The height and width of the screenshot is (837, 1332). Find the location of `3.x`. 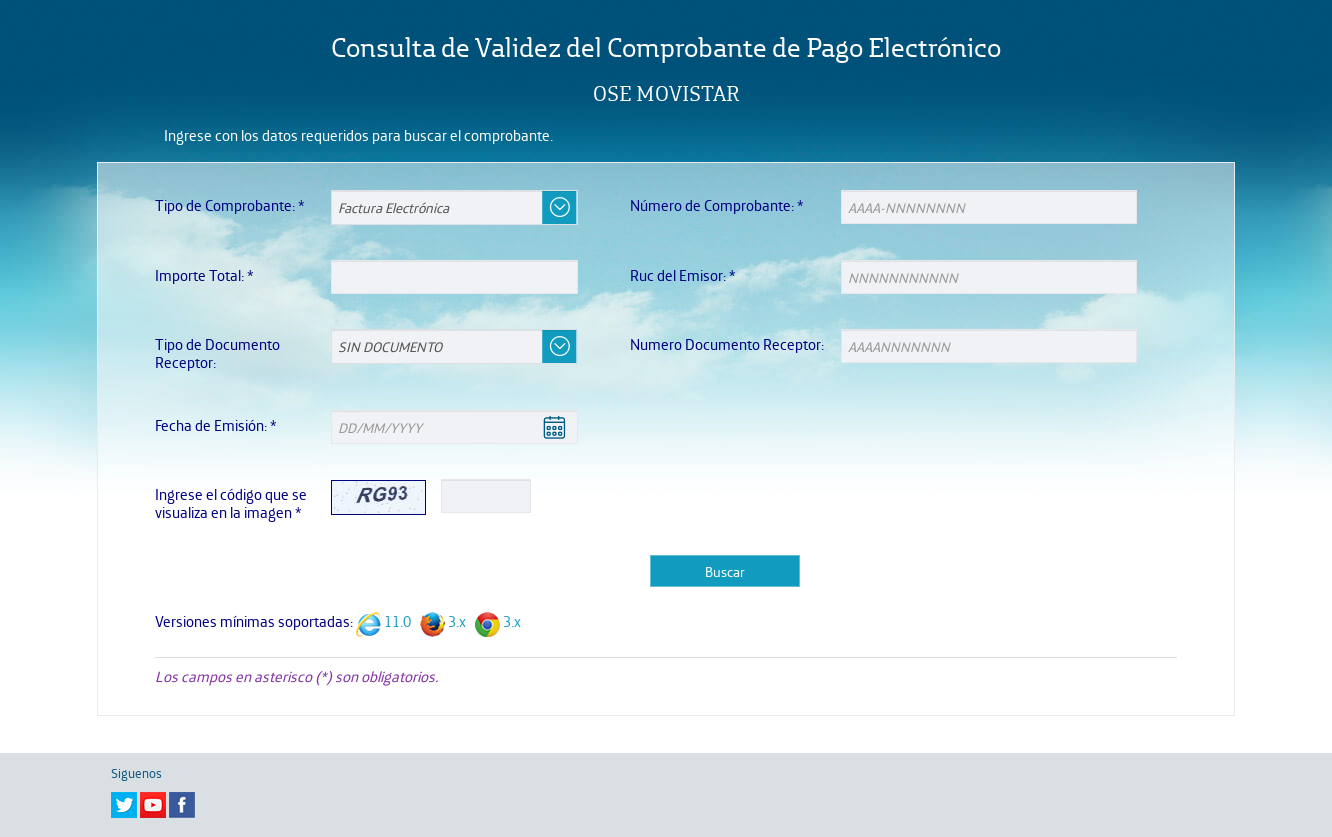

3.x is located at coordinates (457, 621).